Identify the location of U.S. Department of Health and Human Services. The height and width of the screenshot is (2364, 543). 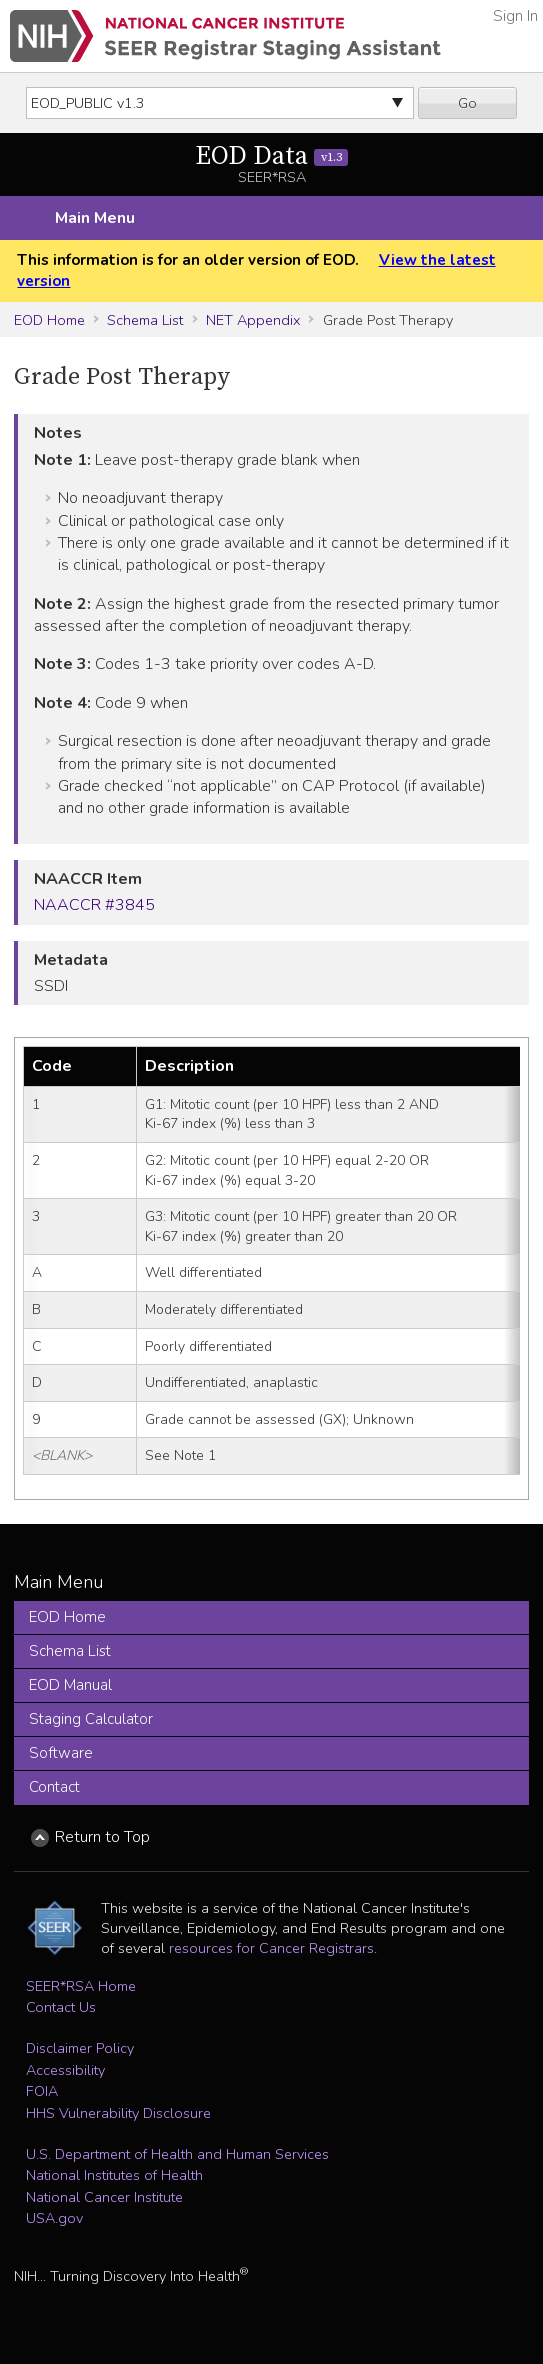
(177, 2154).